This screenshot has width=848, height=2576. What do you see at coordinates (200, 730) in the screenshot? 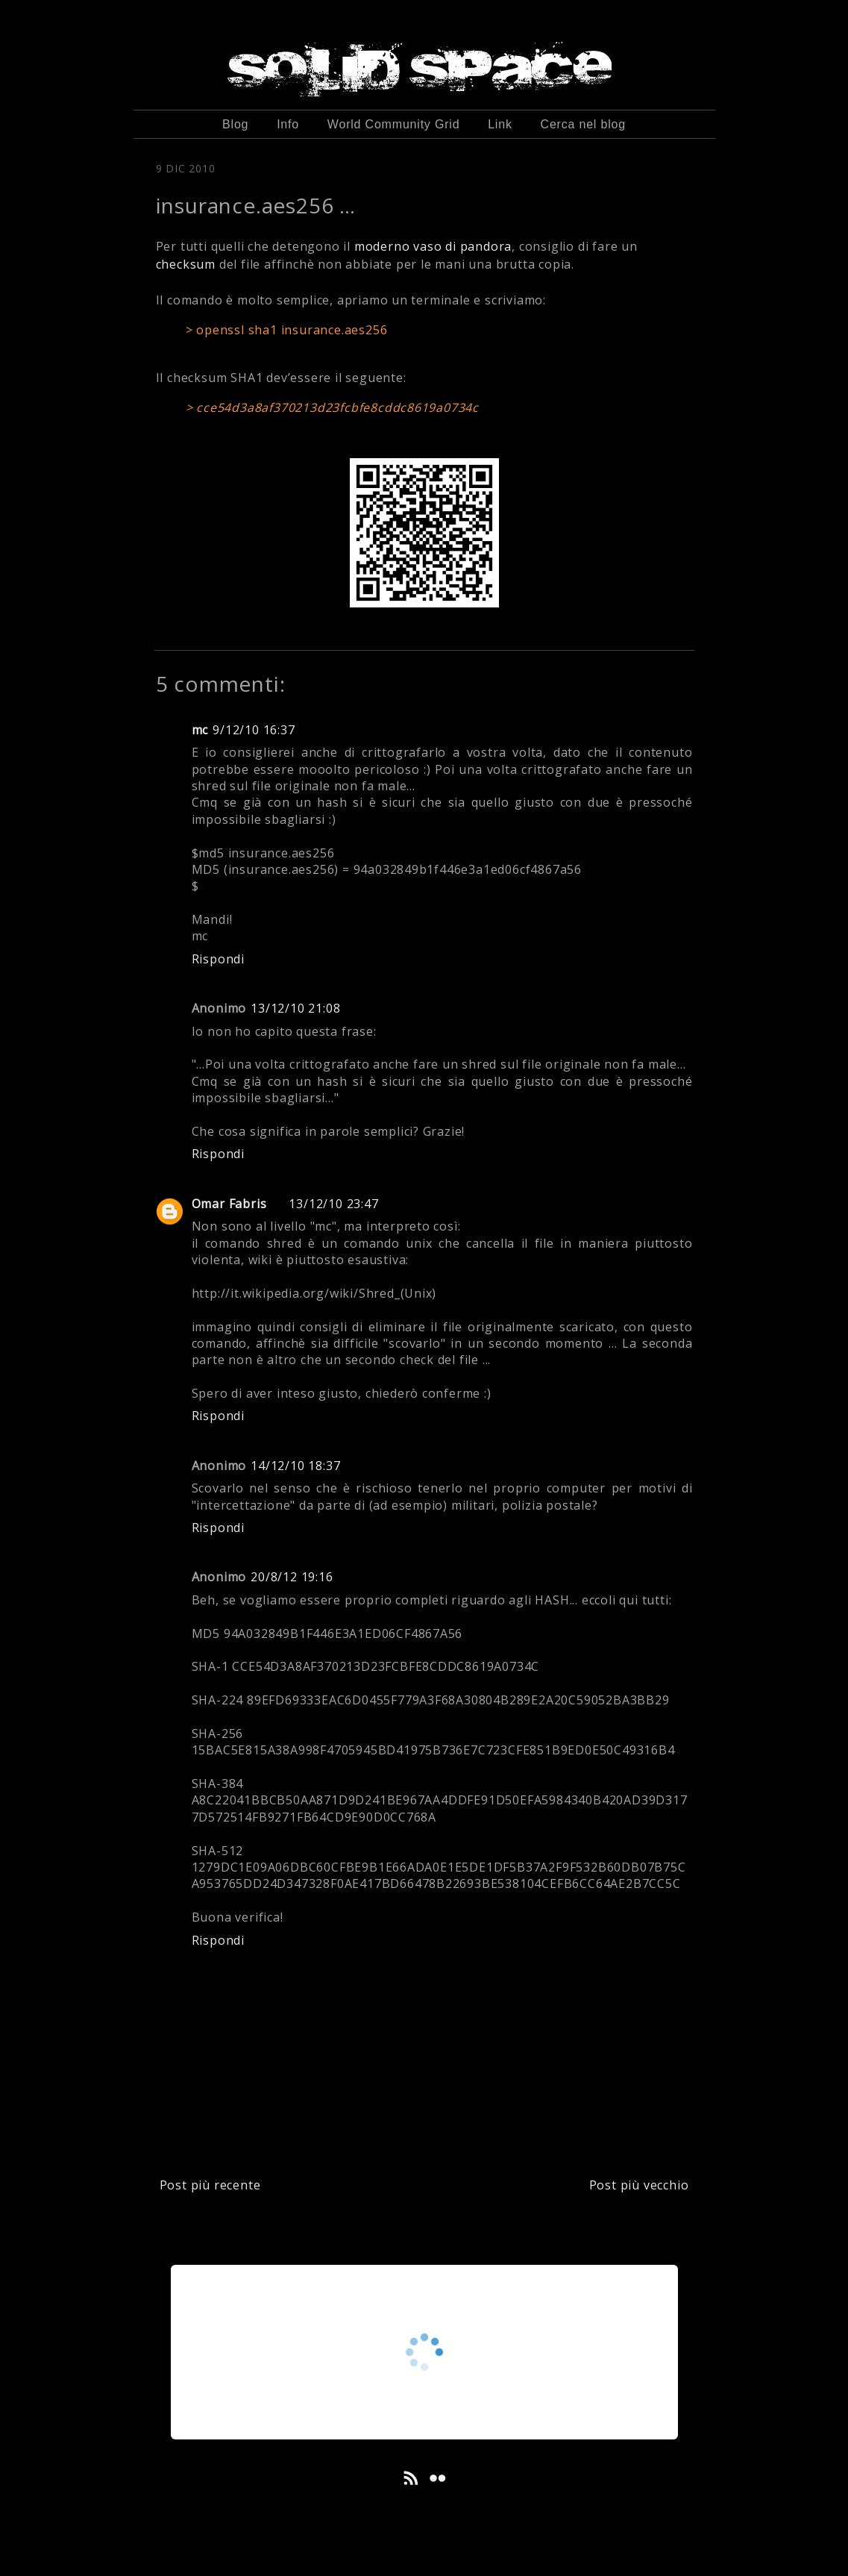
I see `mc` at bounding box center [200, 730].